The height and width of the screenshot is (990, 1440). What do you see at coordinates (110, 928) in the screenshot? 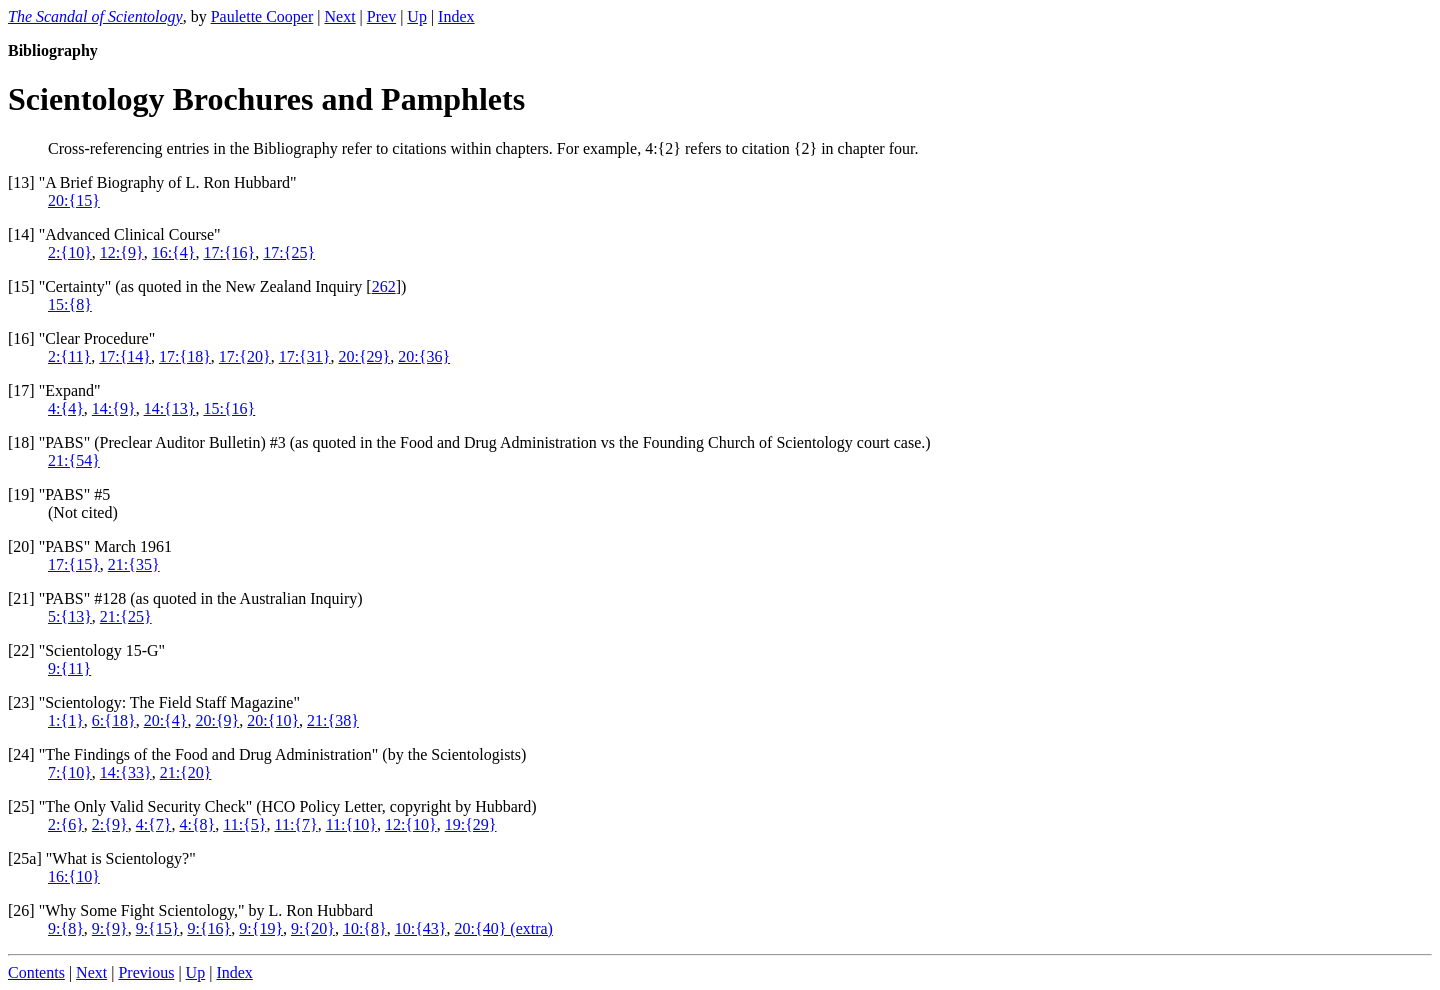
I see `9:{9}` at bounding box center [110, 928].